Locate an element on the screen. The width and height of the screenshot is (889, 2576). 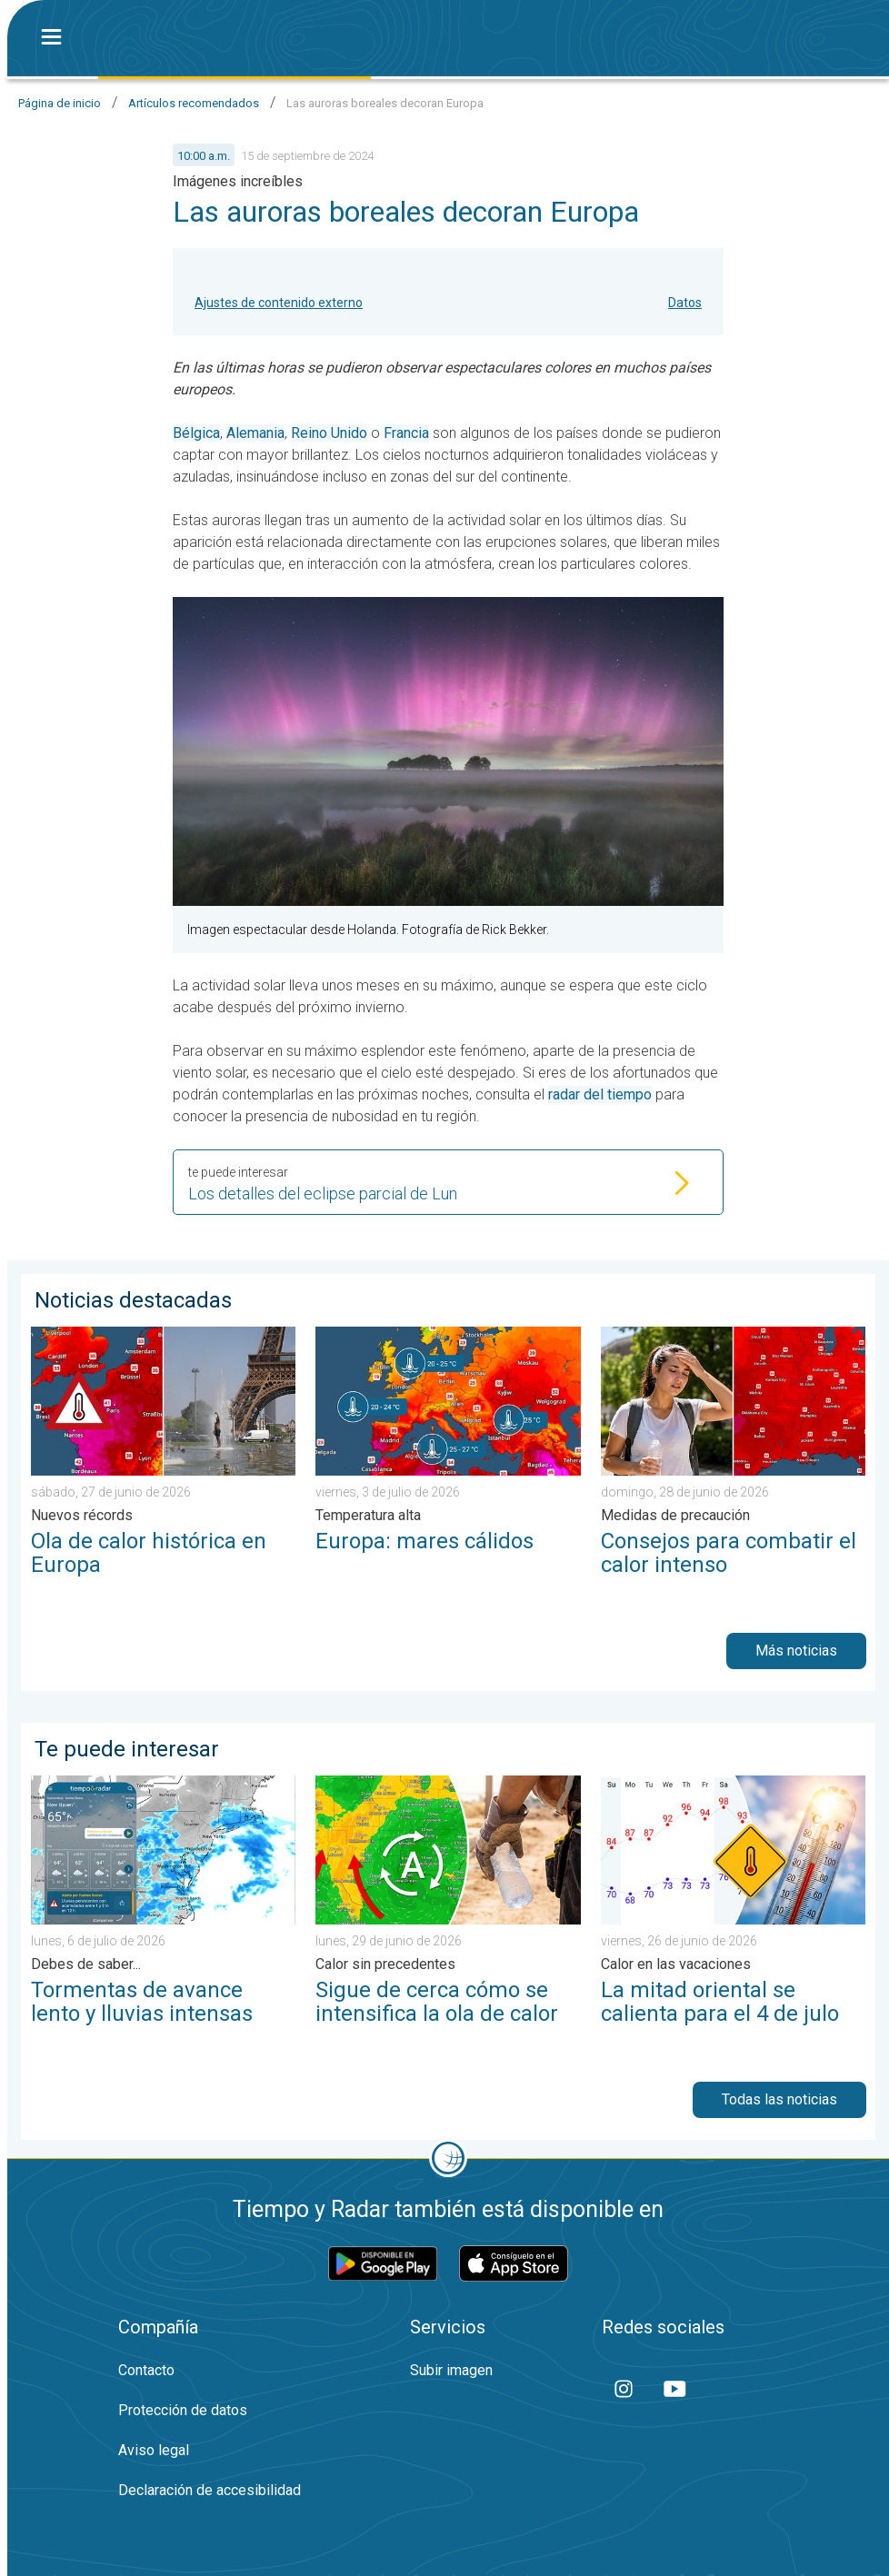
Más noticias [button] is located at coordinates (796, 1650).